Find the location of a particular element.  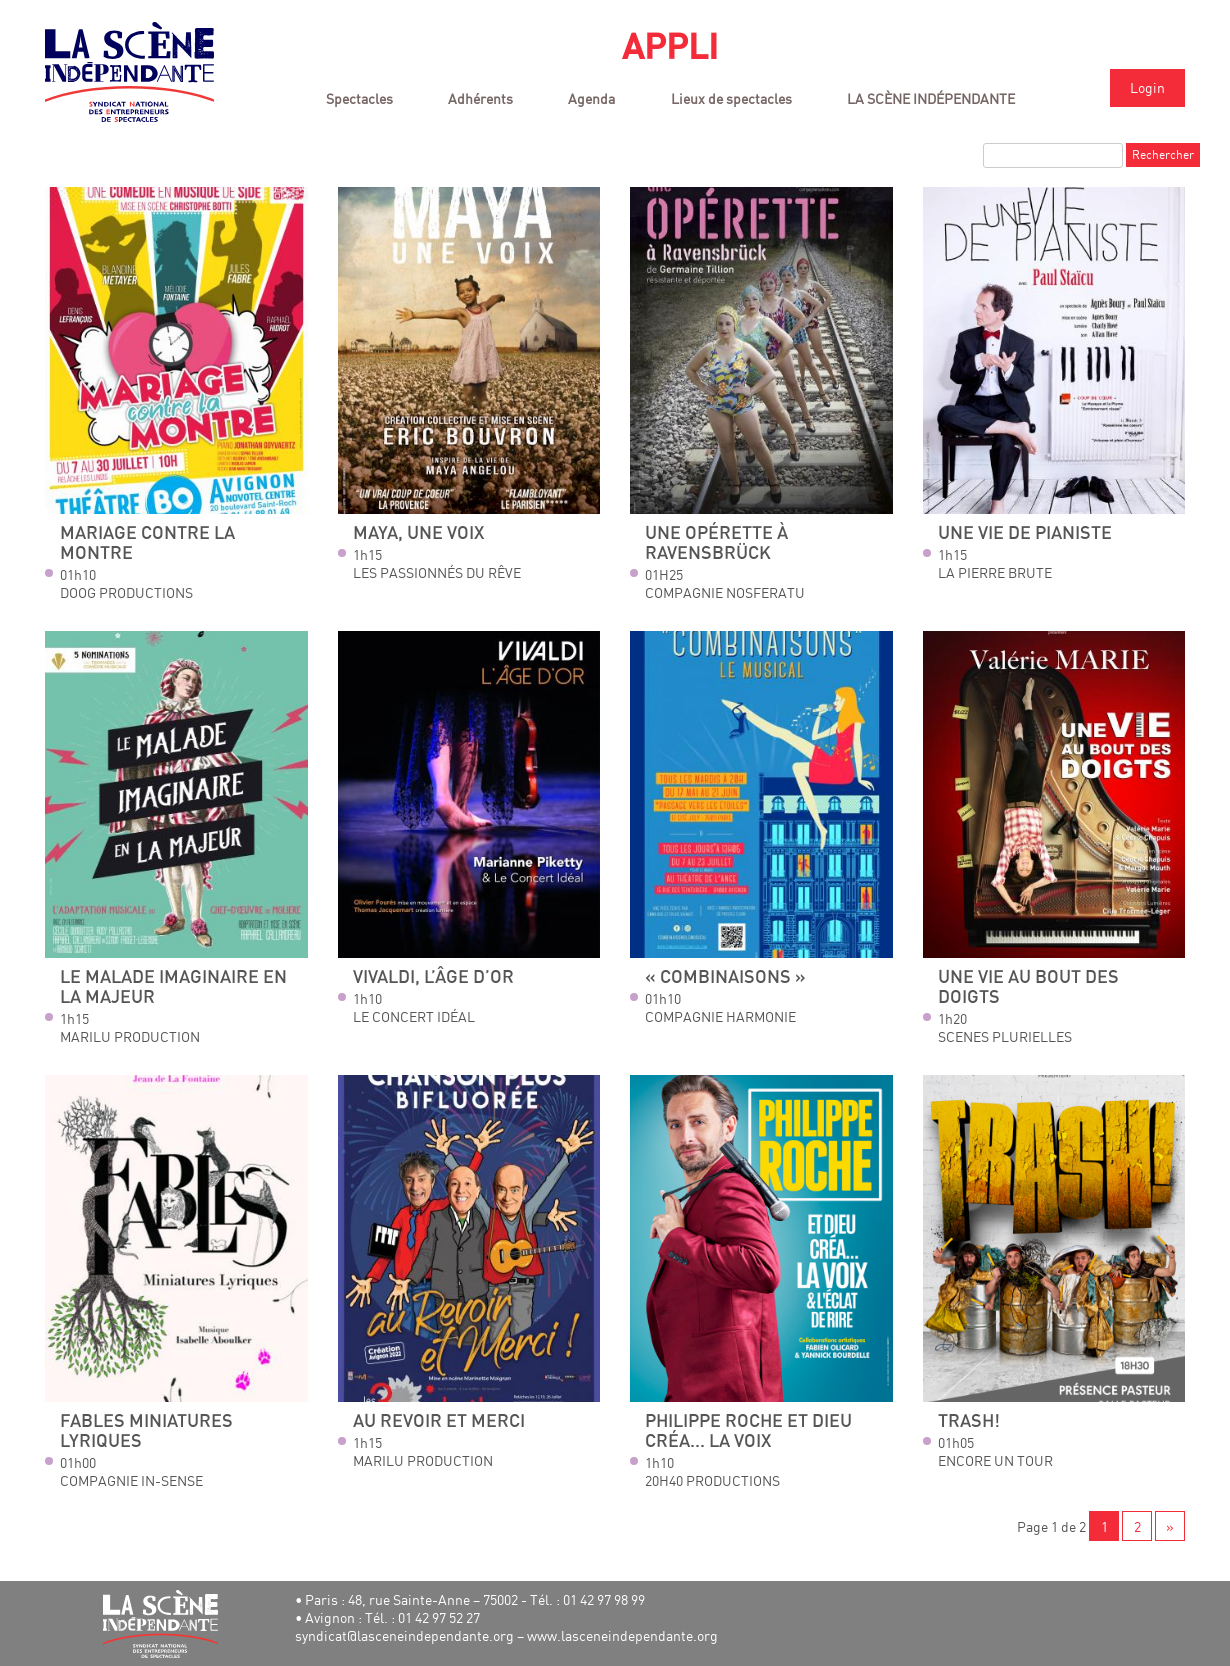

Une opérette à Ravensbrück is located at coordinates (716, 543).